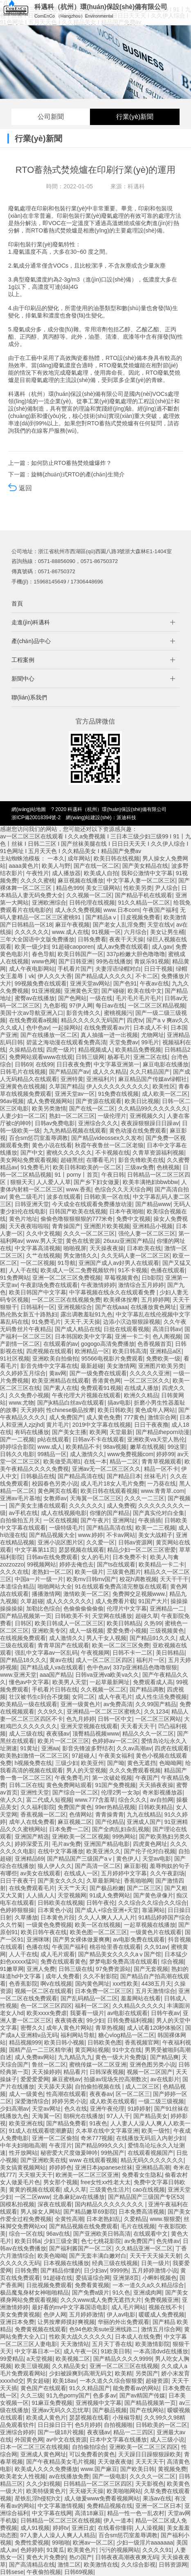  What do you see at coordinates (149, 2528) in the screenshot?
I see `人人澡视频` at bounding box center [149, 2528].